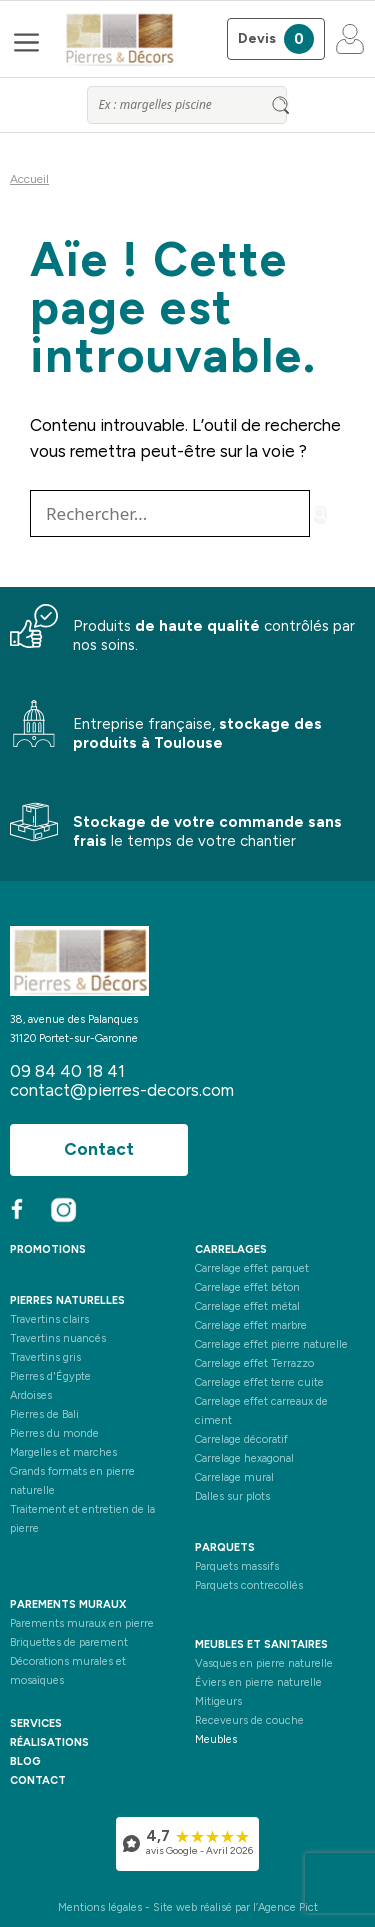 The height and width of the screenshot is (1927, 375). I want to click on Carrelage effet parquet, so click(252, 1268).